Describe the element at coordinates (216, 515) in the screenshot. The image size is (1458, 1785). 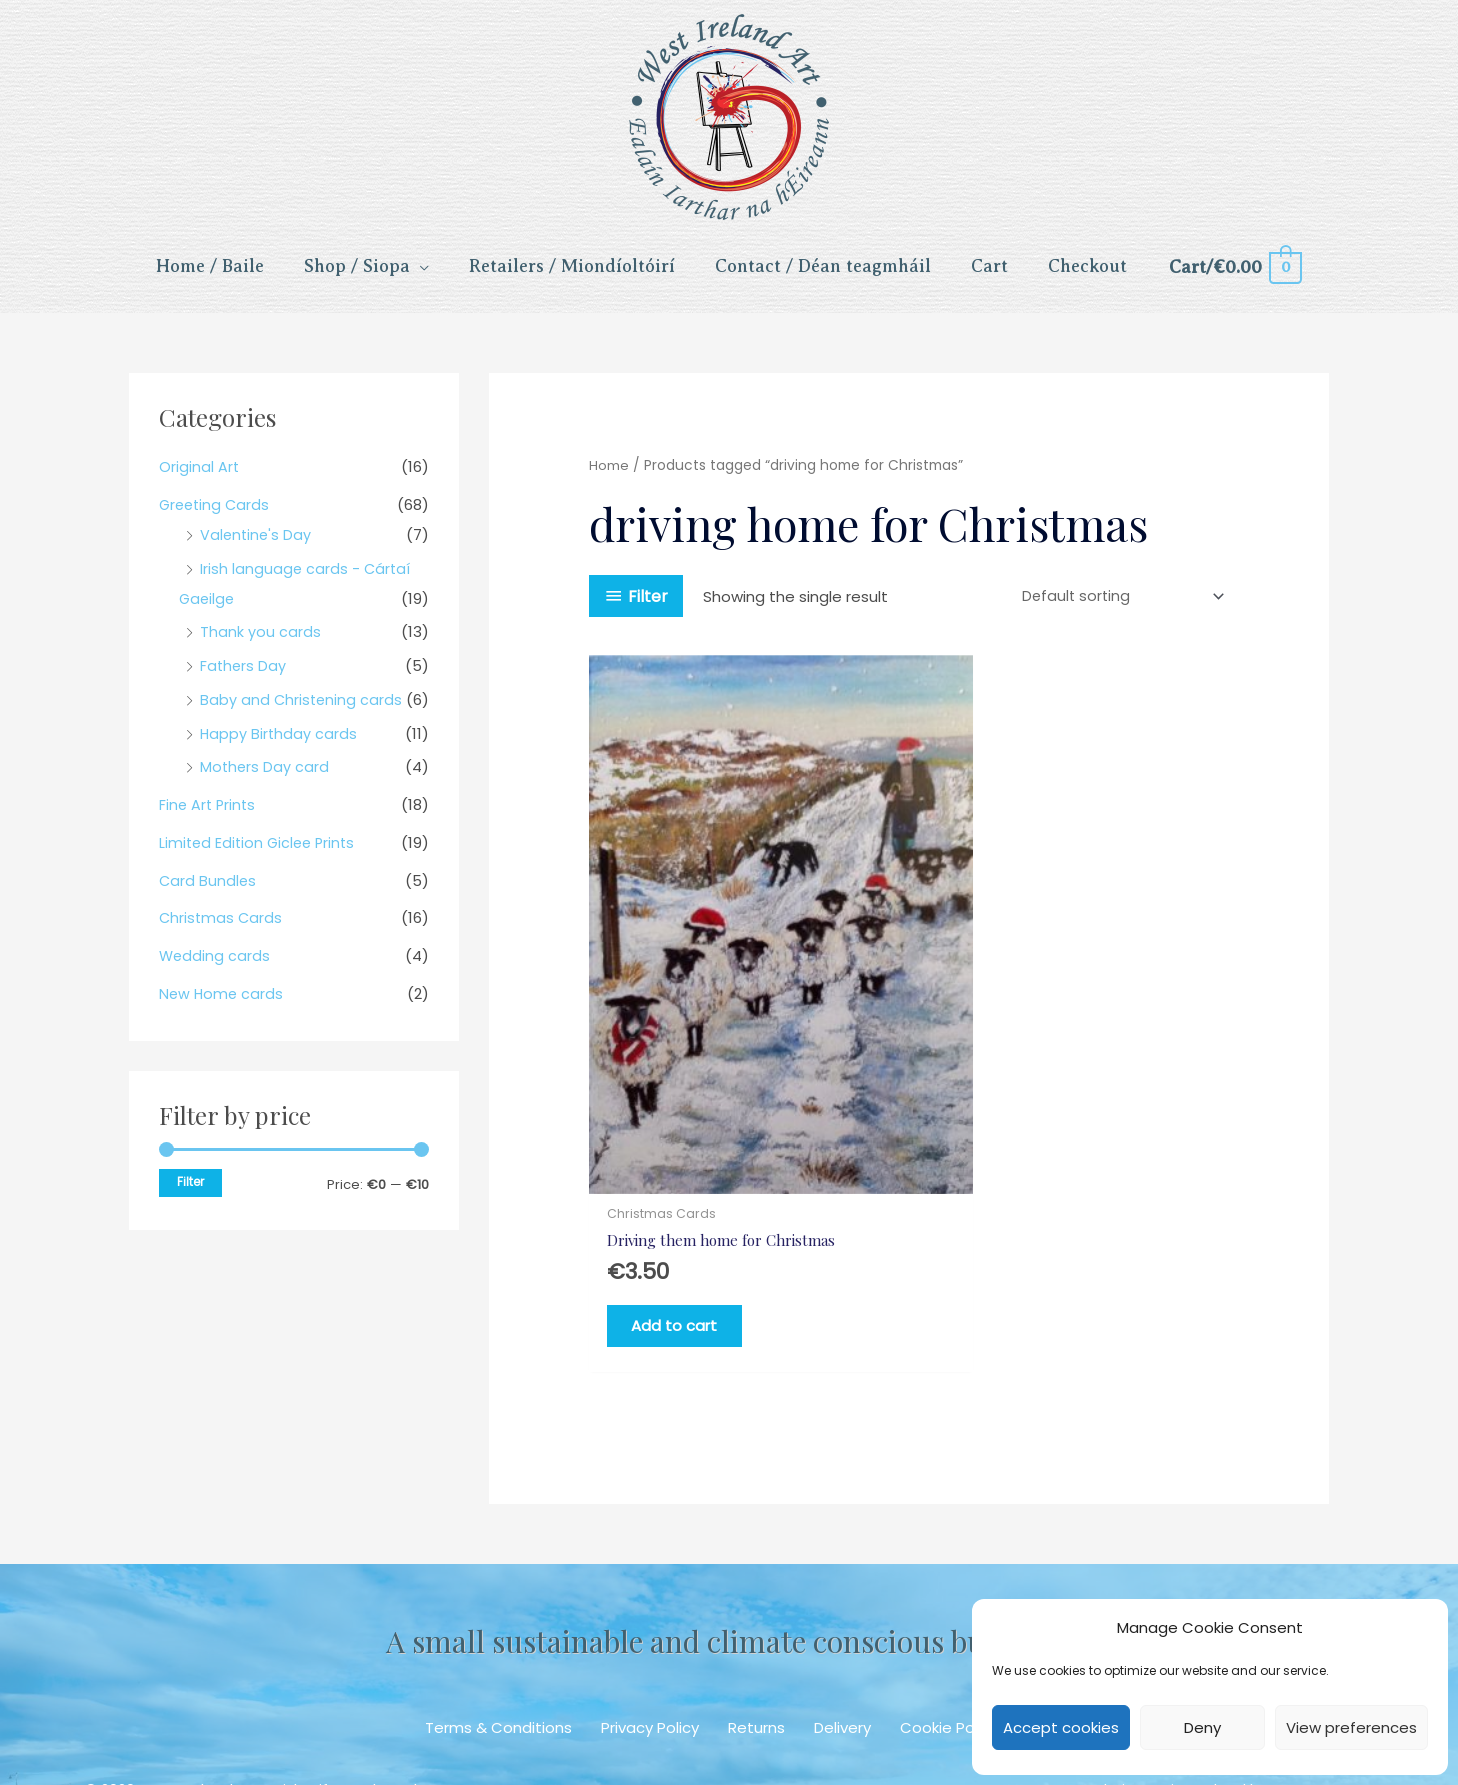
I see `Greeting Cards` at that location.